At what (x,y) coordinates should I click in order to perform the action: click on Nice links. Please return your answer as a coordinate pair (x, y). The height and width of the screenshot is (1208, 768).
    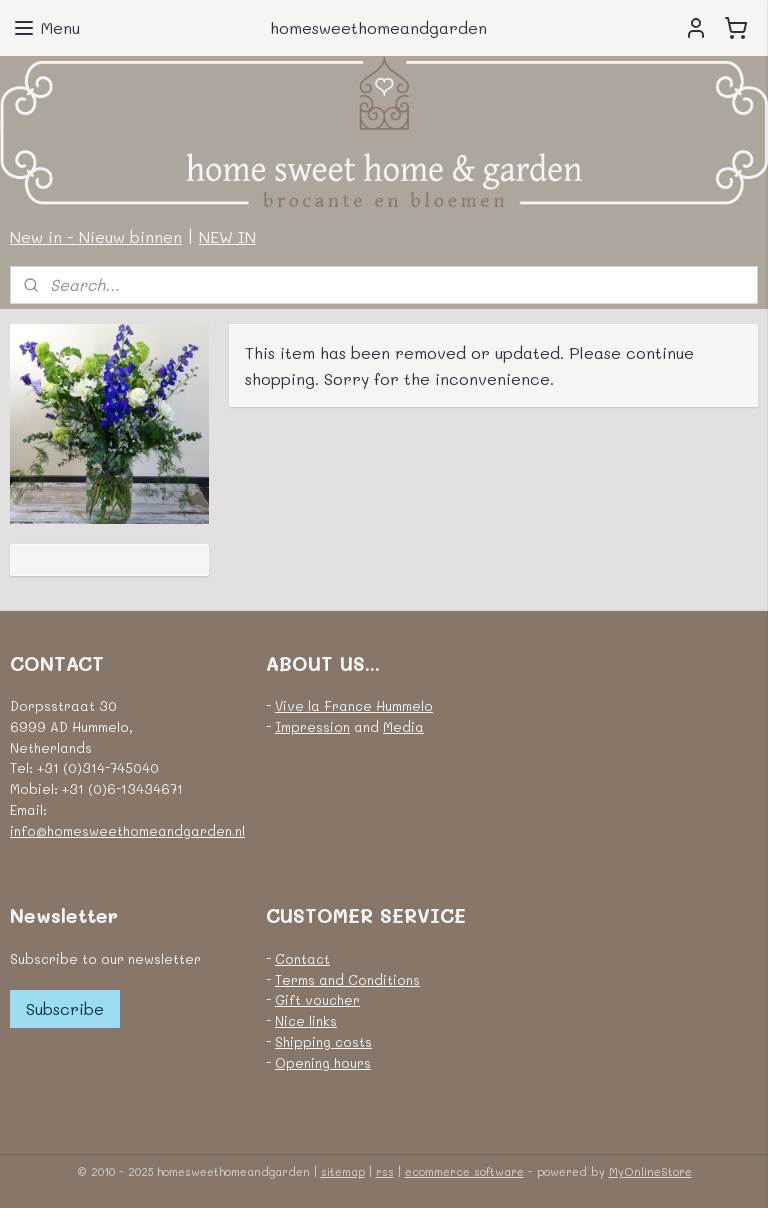
    Looking at the image, I should click on (306, 1020).